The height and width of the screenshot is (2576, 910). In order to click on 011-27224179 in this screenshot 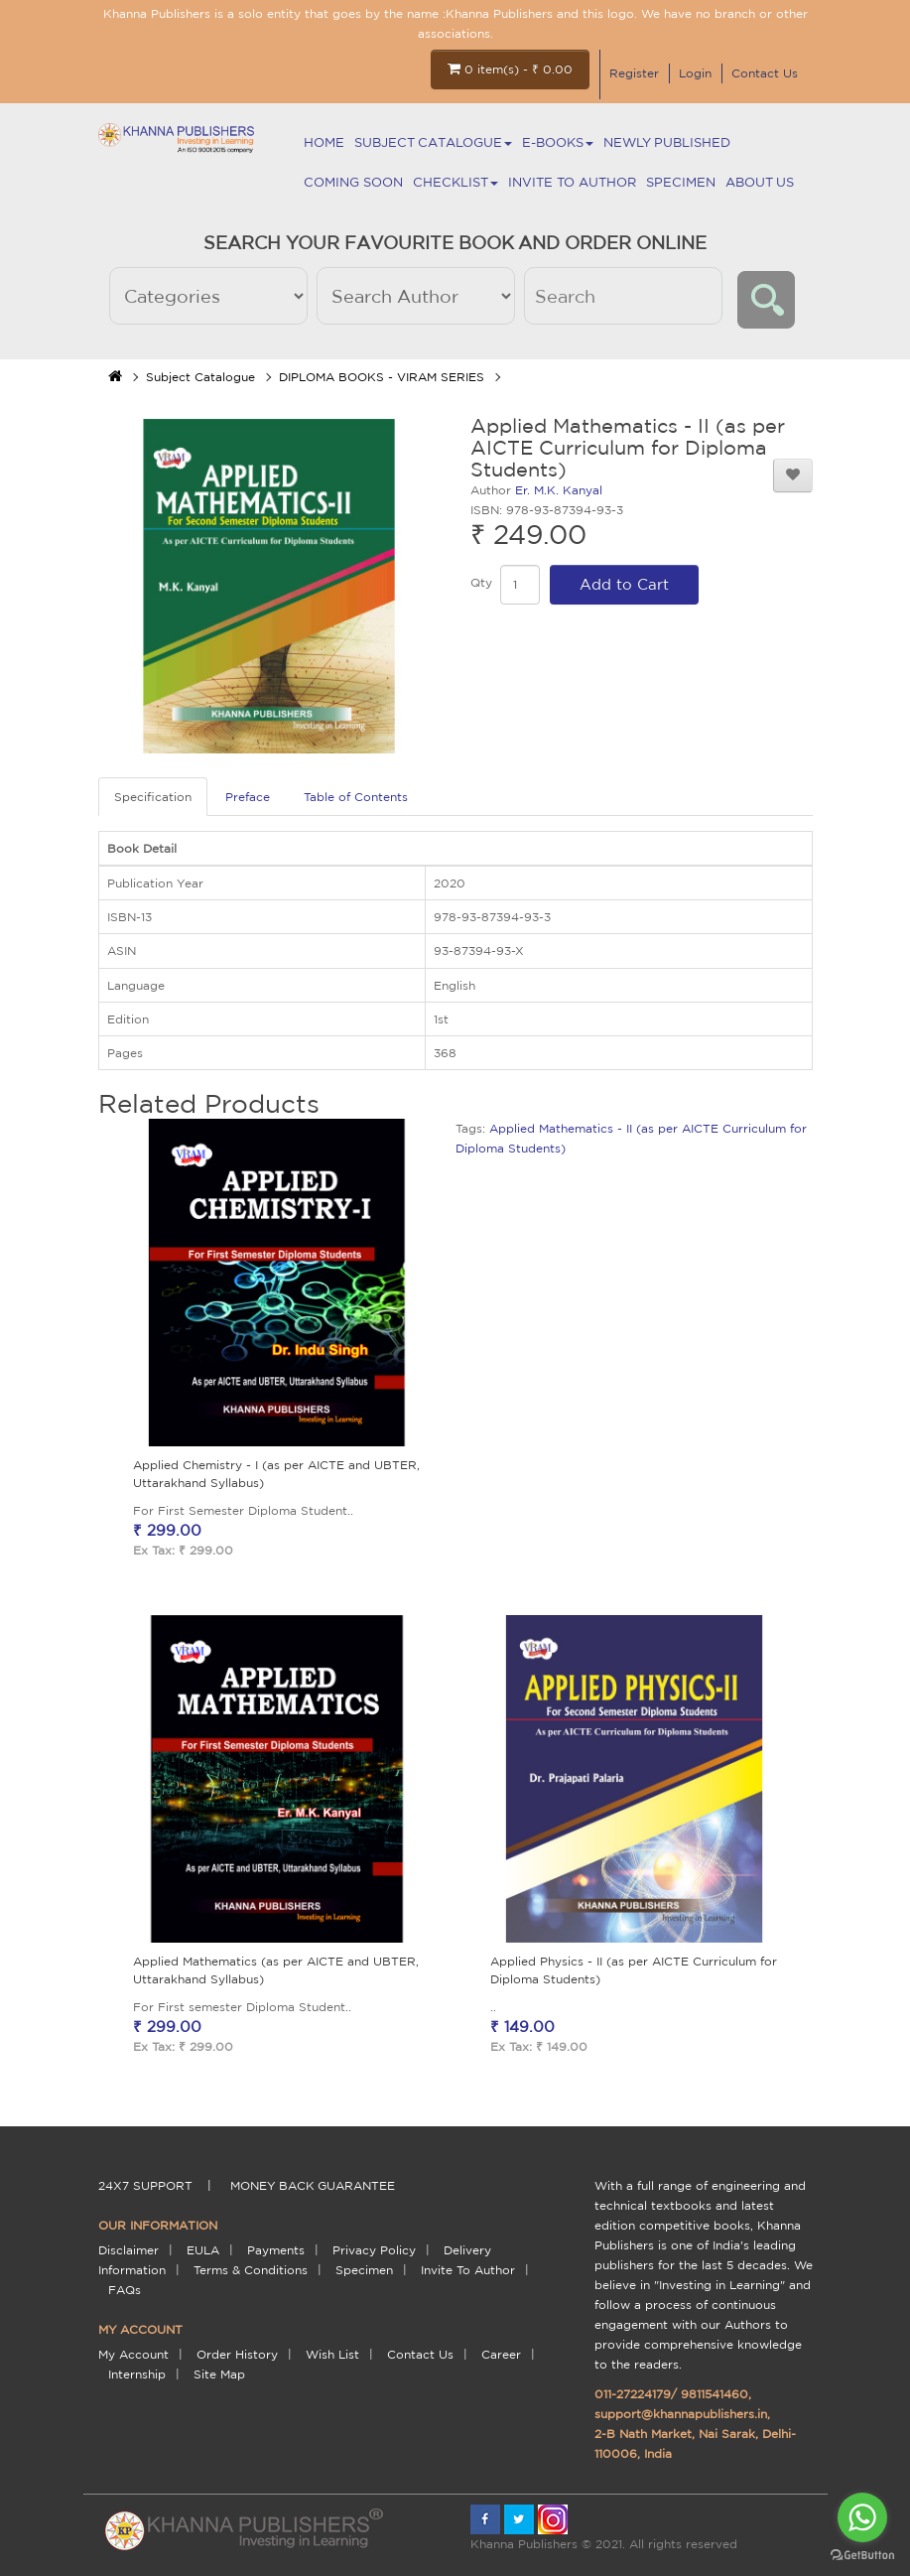, I will do `click(632, 2393)`.